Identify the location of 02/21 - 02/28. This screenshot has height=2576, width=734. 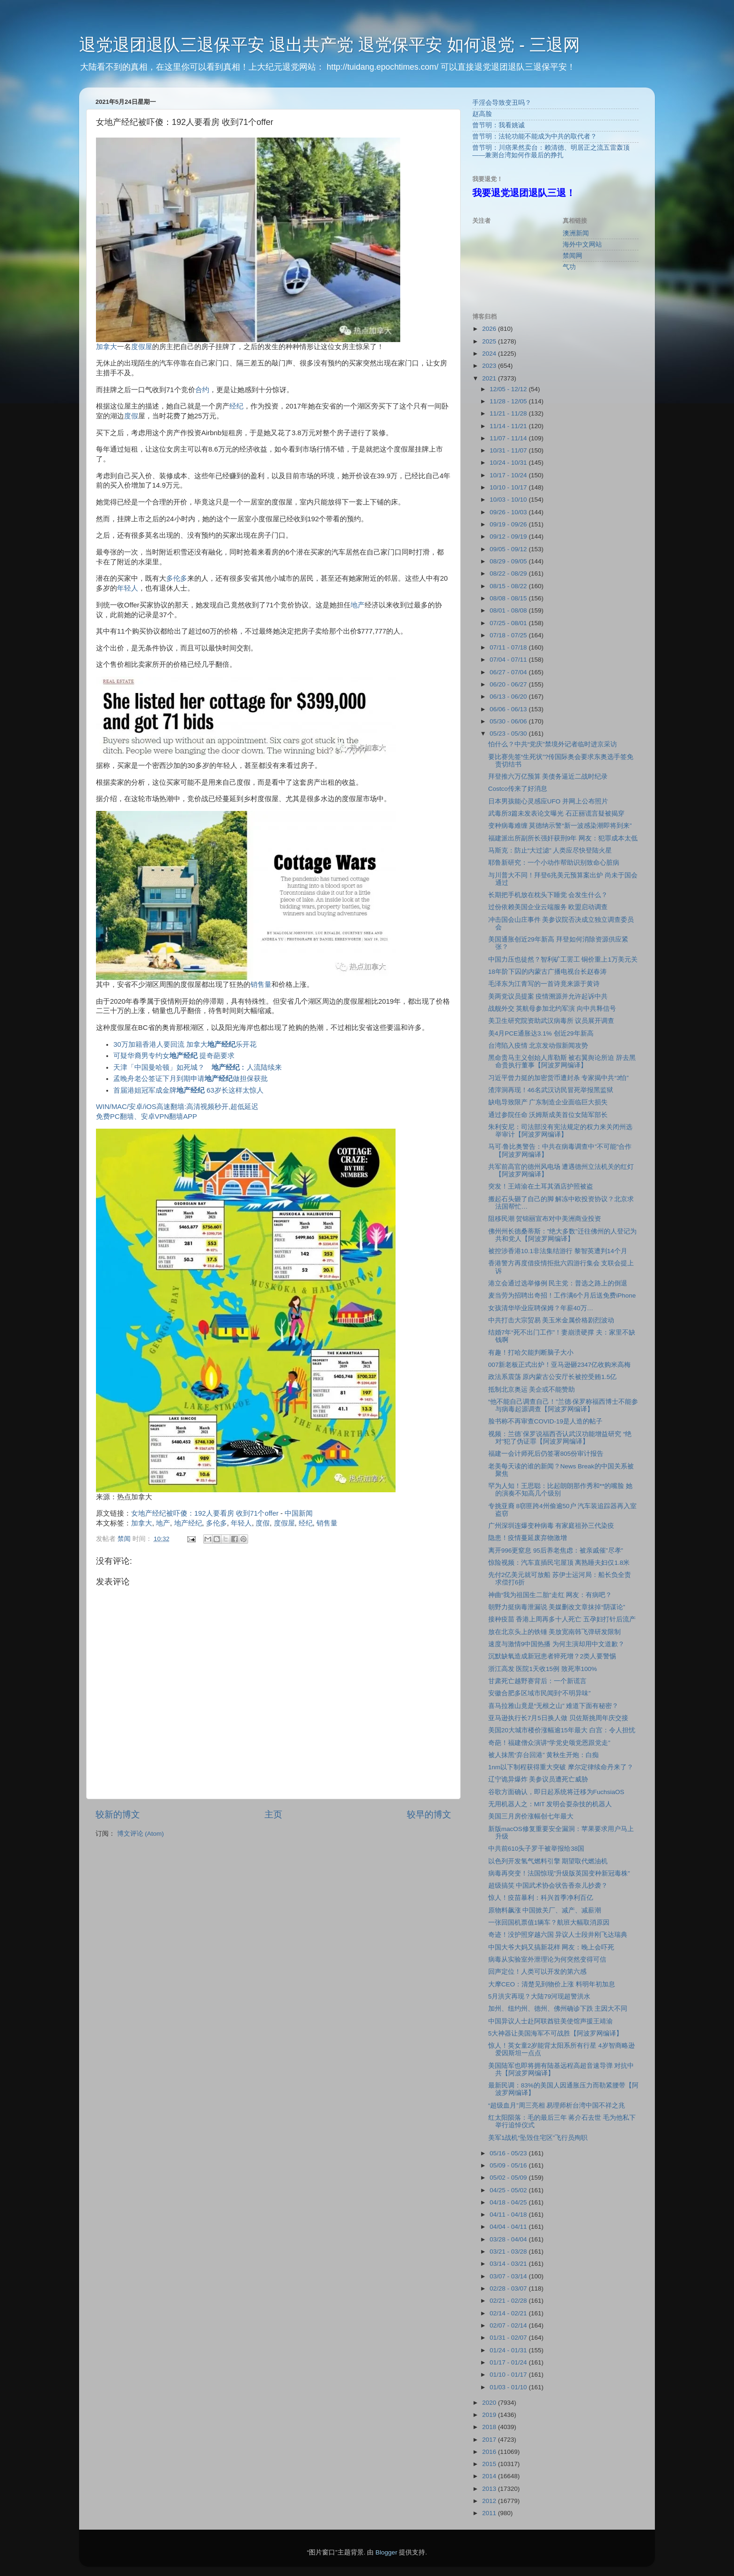
(509, 2300).